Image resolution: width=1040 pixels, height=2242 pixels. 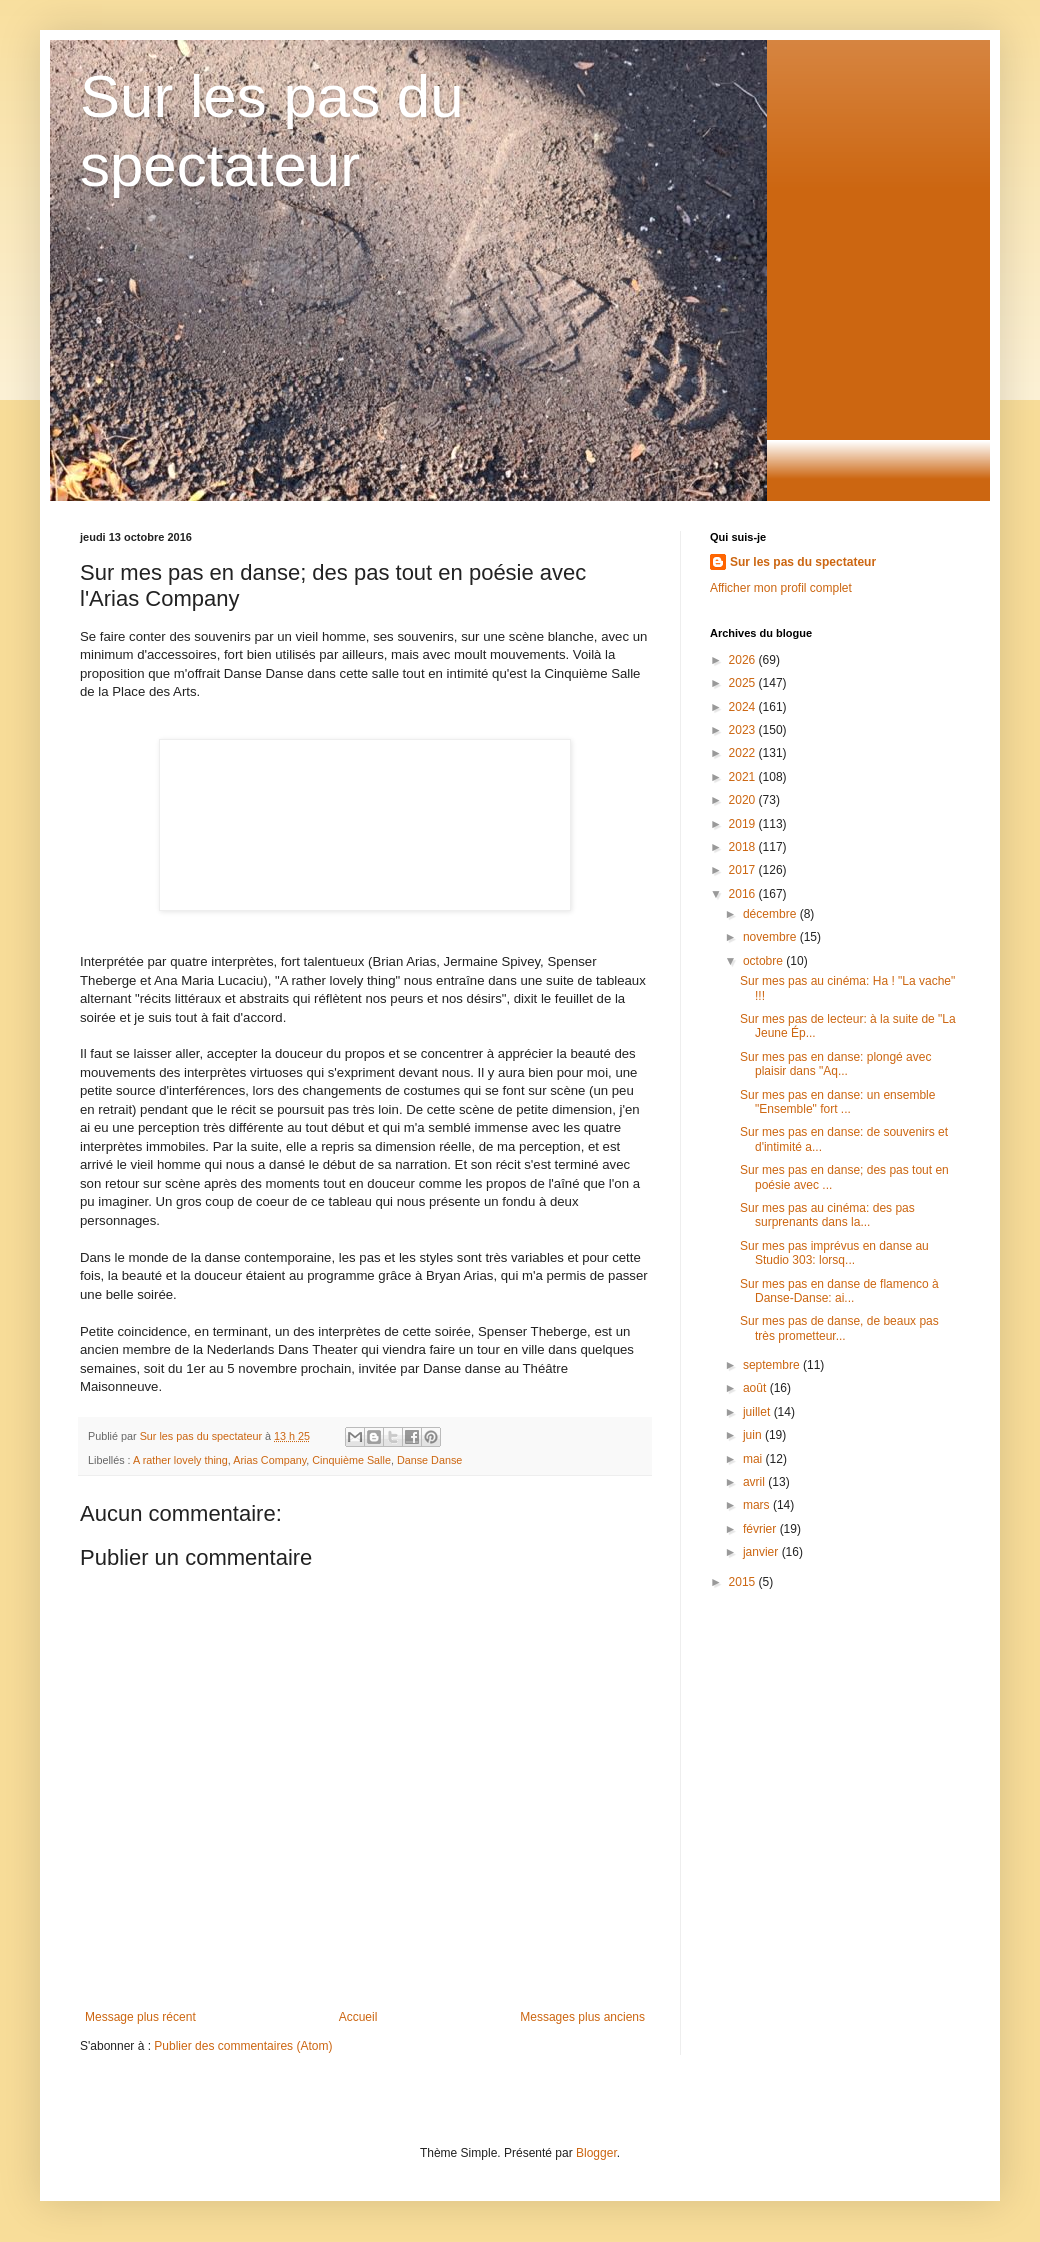 What do you see at coordinates (758, 1412) in the screenshot?
I see `juillet` at bounding box center [758, 1412].